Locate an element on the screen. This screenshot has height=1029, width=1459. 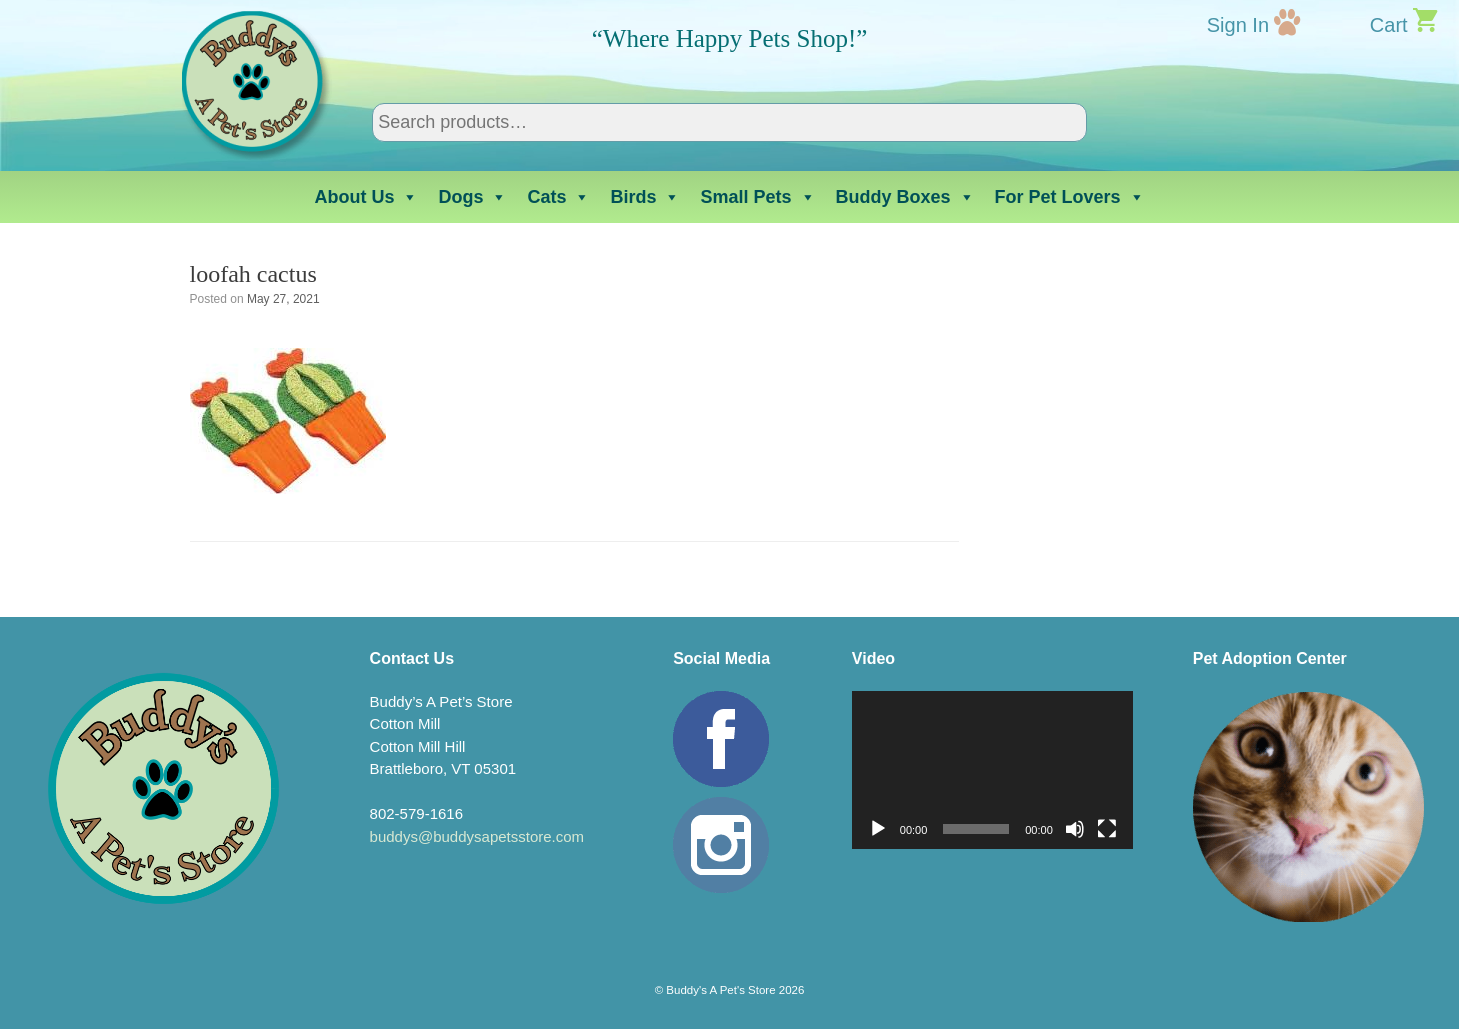
[Mute] is located at coordinates (1075, 829).